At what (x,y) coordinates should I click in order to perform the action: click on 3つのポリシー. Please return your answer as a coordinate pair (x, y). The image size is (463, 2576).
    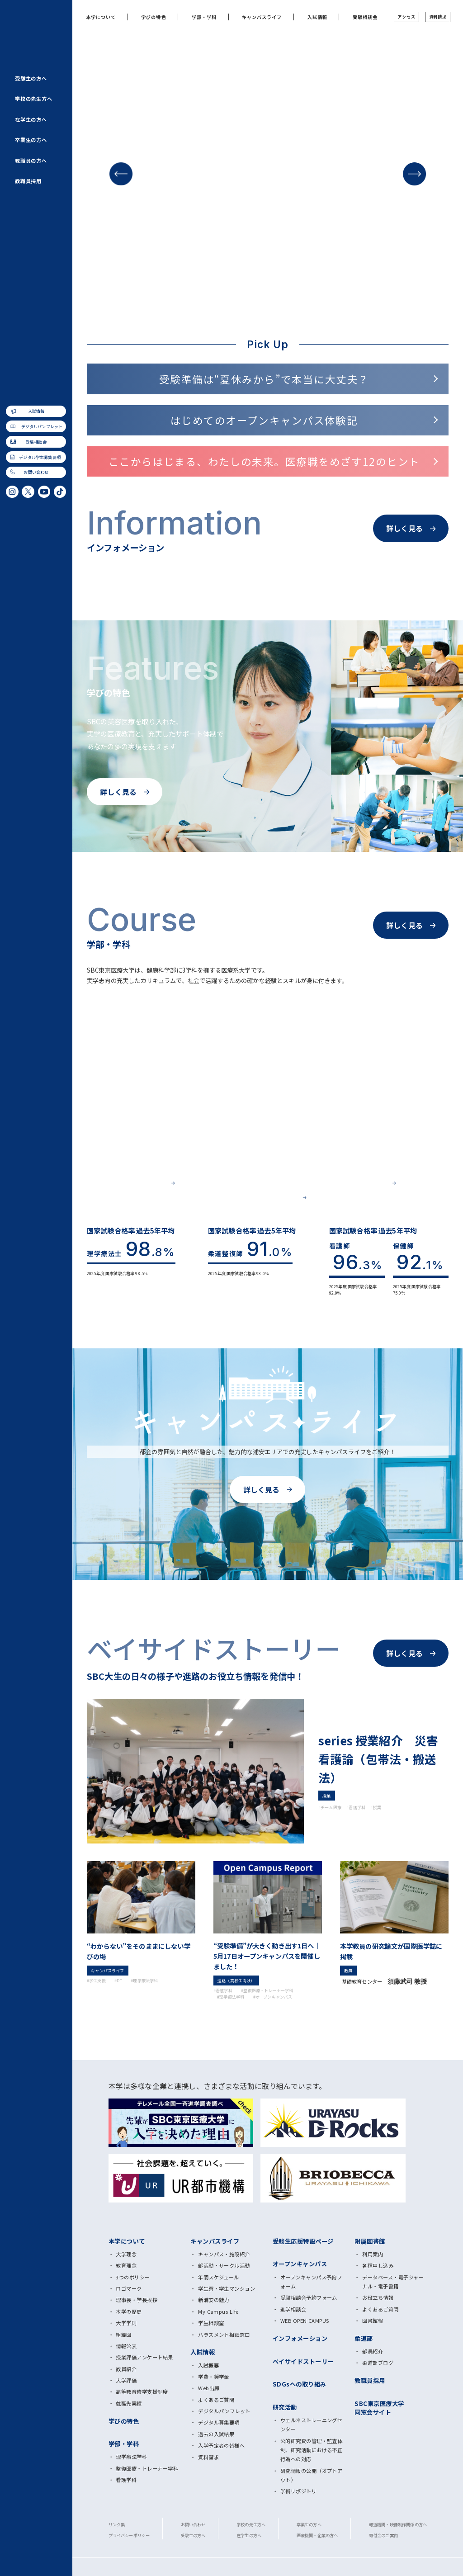
    Looking at the image, I should click on (133, 2277).